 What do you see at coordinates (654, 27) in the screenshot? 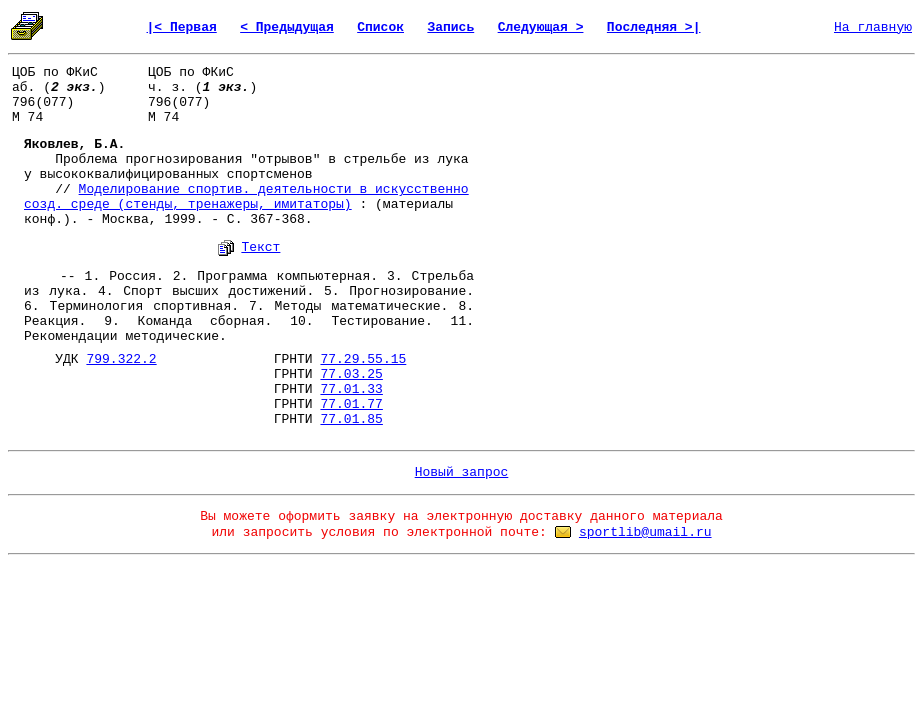
I see `Последняя >|` at bounding box center [654, 27].